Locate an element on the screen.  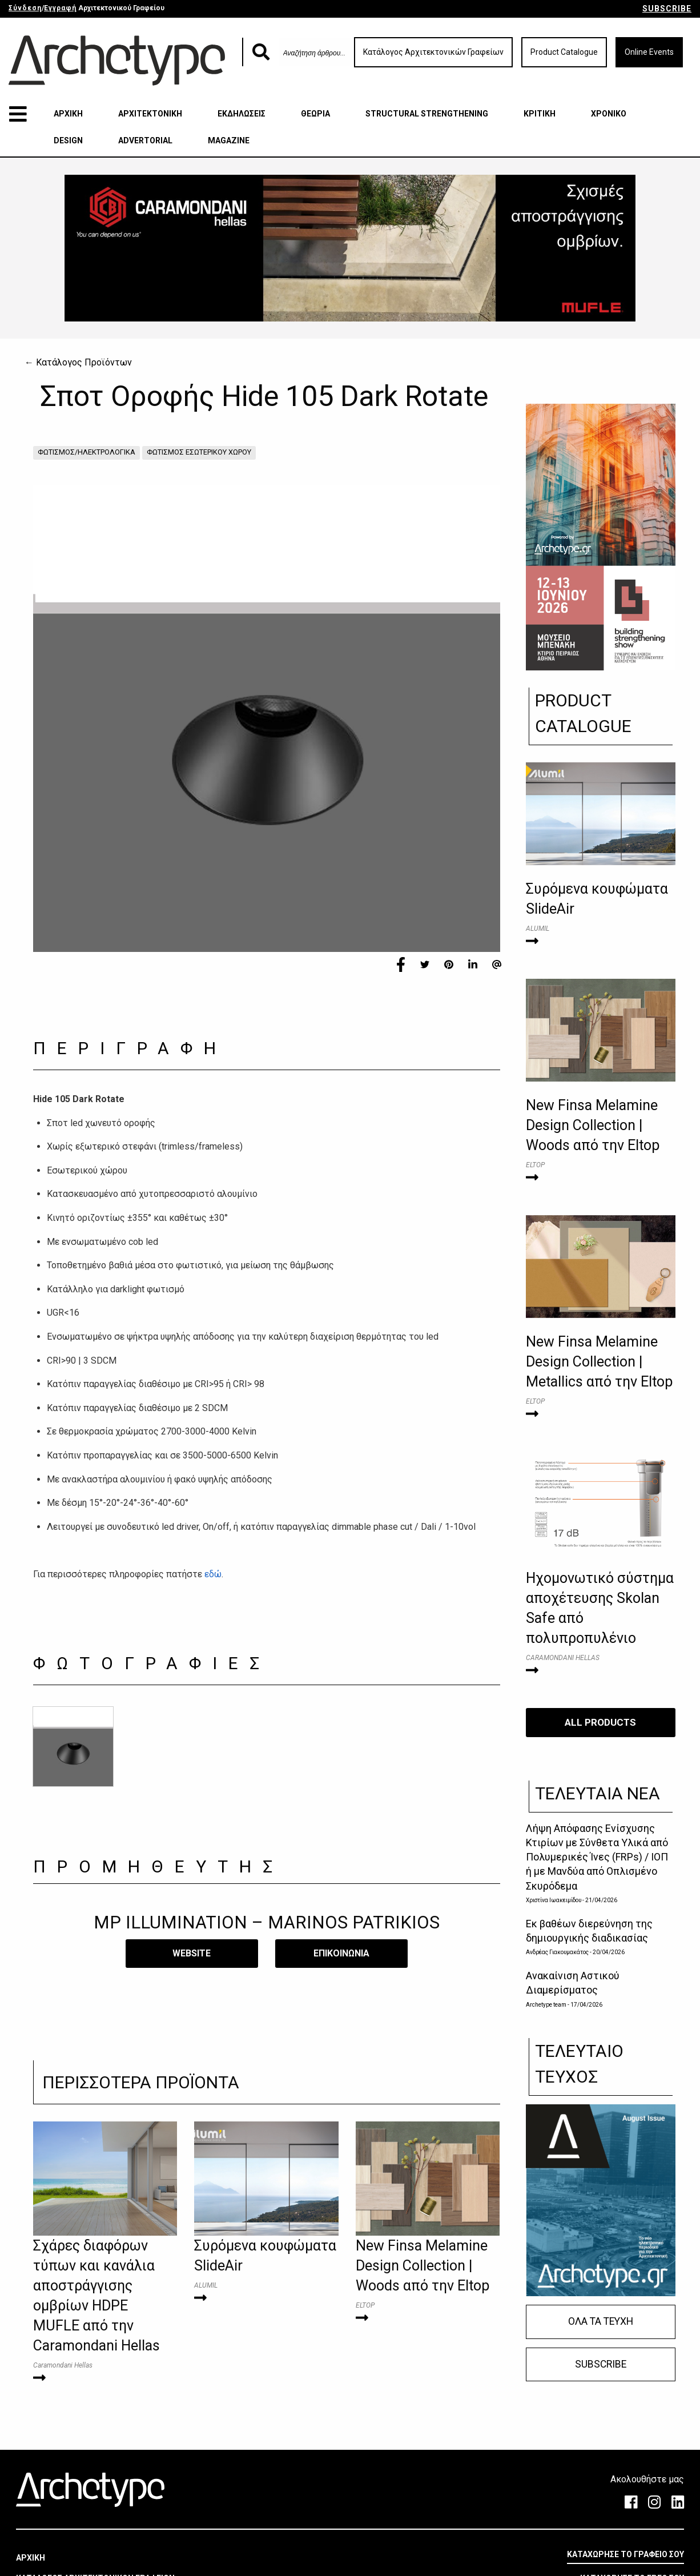
SUBSCRIBE is located at coordinates (666, 8).